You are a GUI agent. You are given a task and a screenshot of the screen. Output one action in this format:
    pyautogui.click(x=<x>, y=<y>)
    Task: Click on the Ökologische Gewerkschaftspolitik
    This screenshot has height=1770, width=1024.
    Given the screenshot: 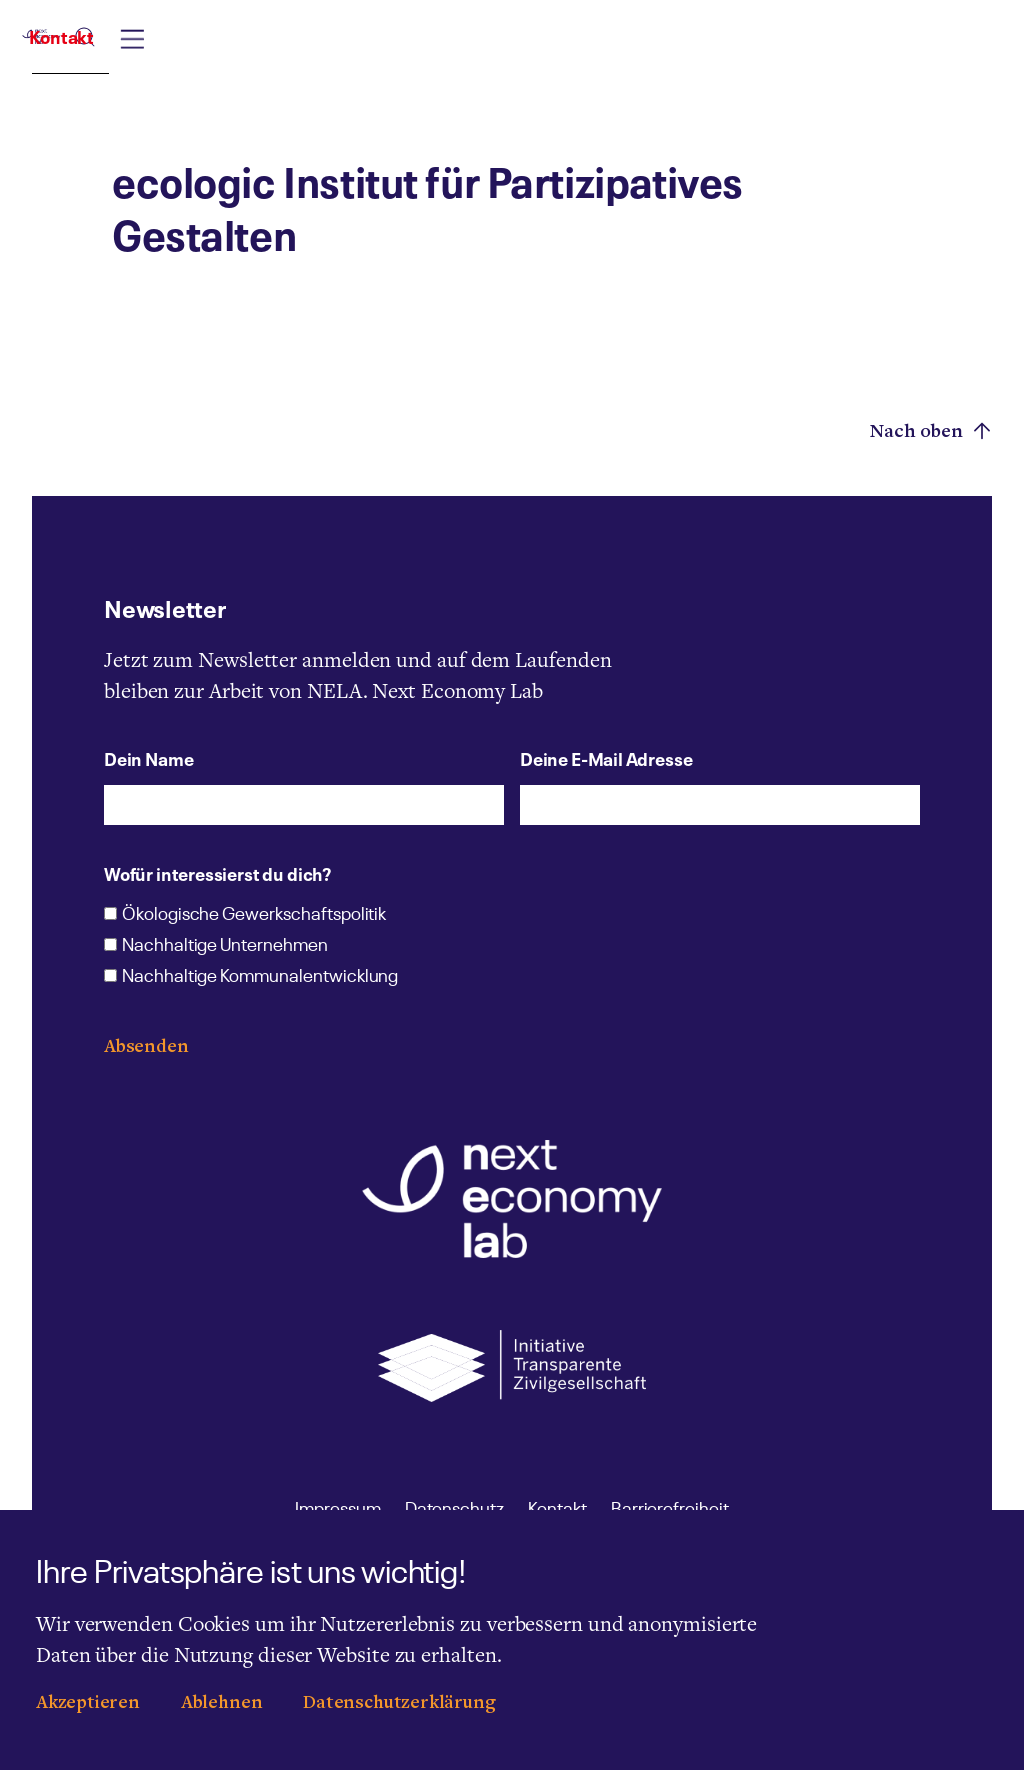 What is the action you would take?
    pyautogui.click(x=254, y=916)
    